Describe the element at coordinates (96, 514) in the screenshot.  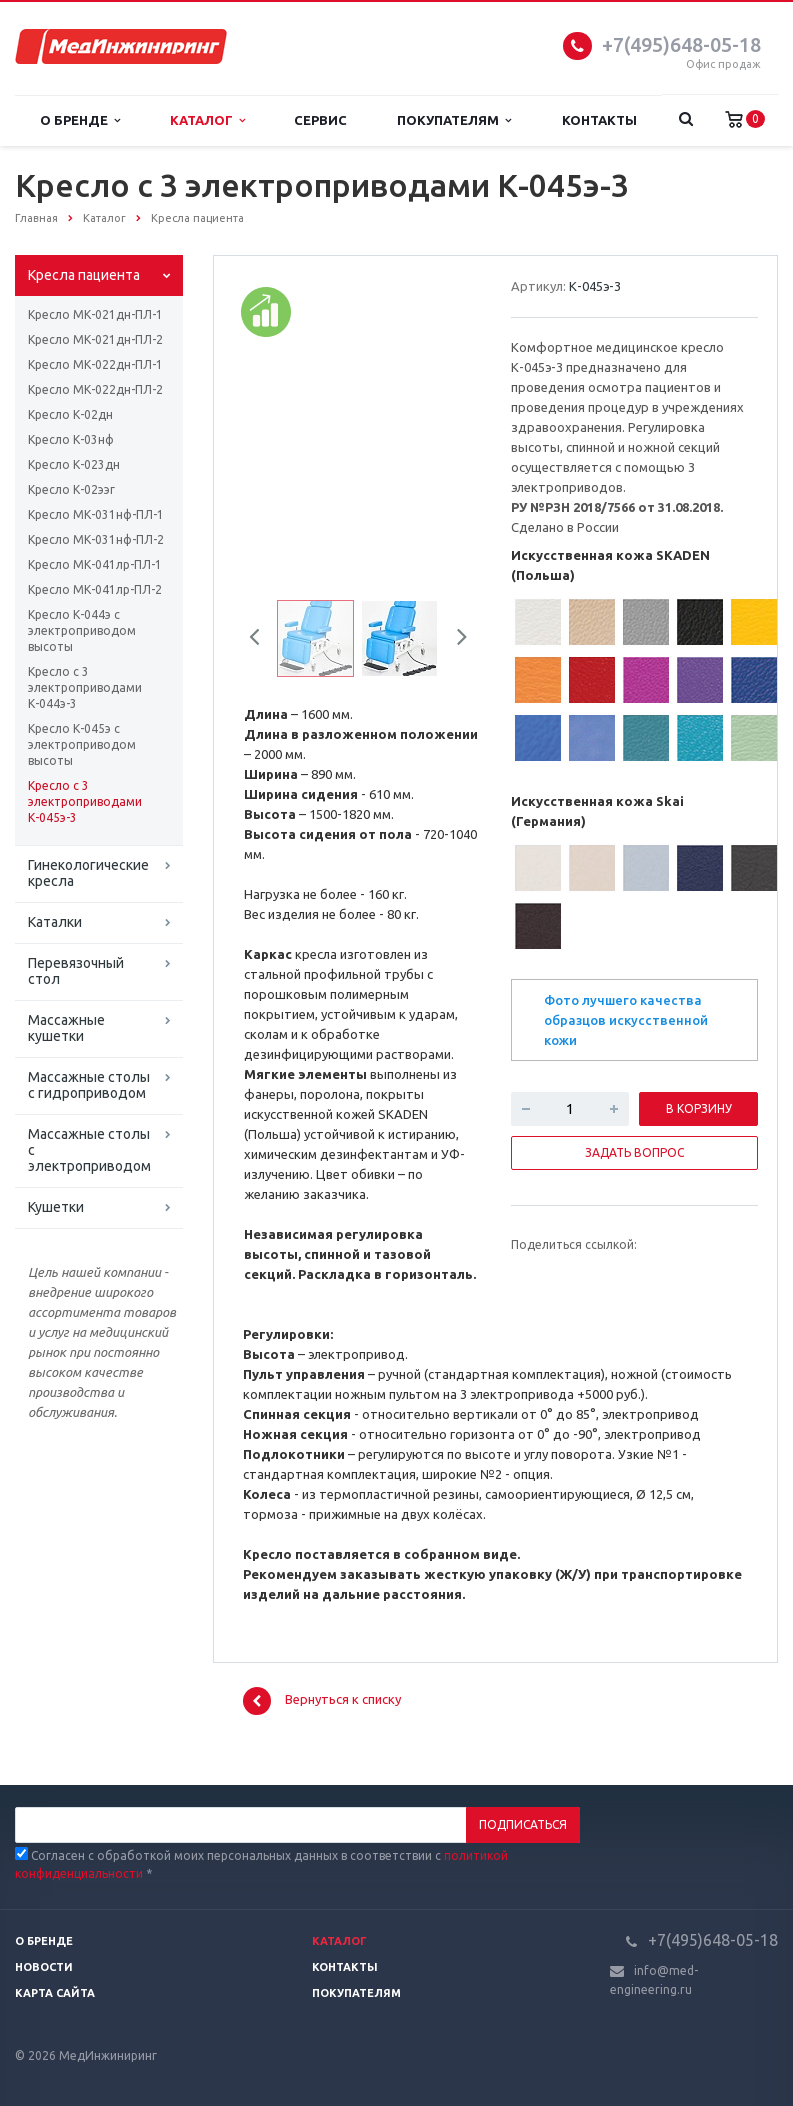
I see `Кресло МК-031нф-ПЛ-1` at that location.